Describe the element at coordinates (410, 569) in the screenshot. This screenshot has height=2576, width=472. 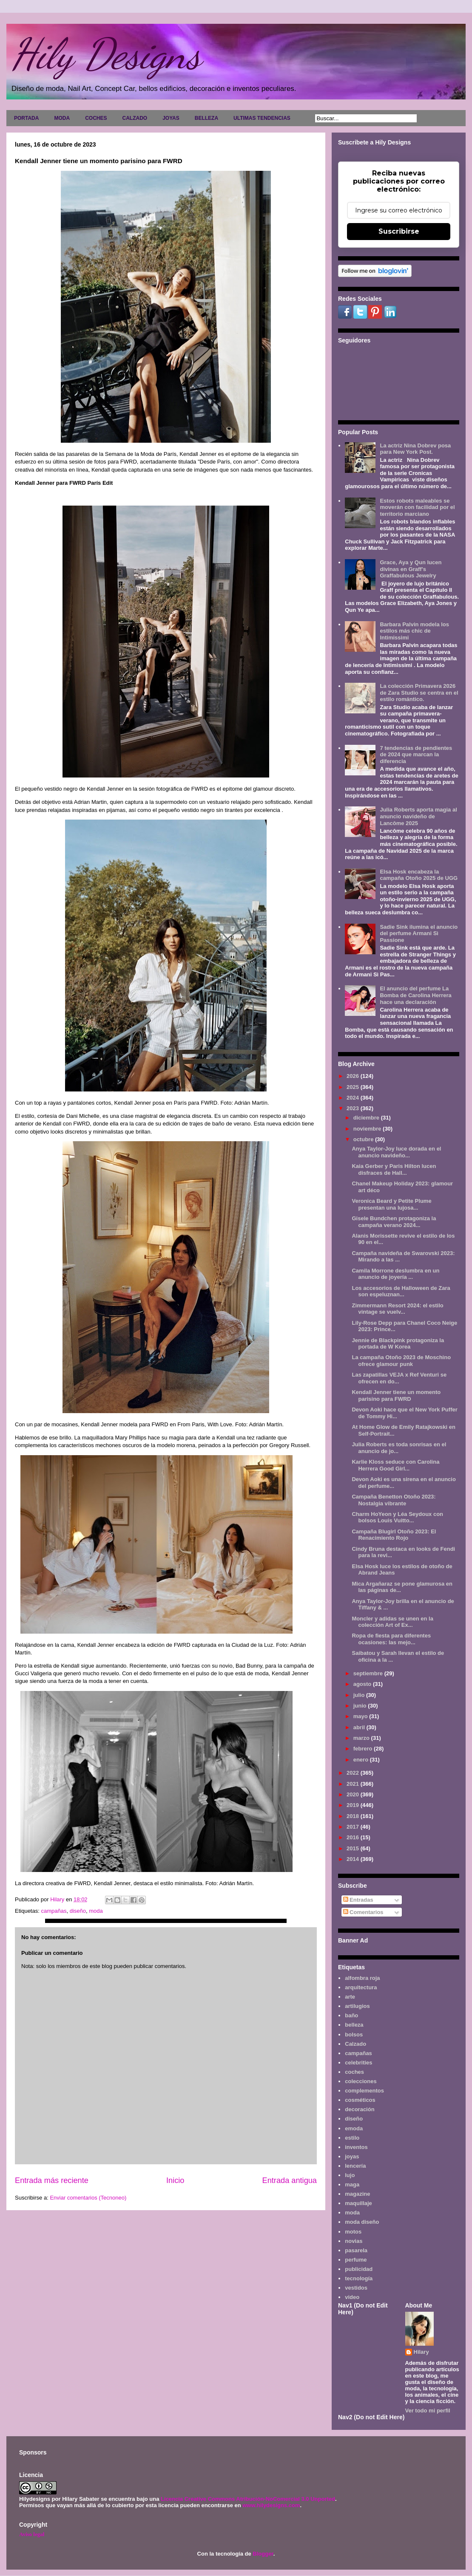
I see `Grace, Aya y Qun lucen divinas en Graff's Graffabulous Jewelry` at that location.